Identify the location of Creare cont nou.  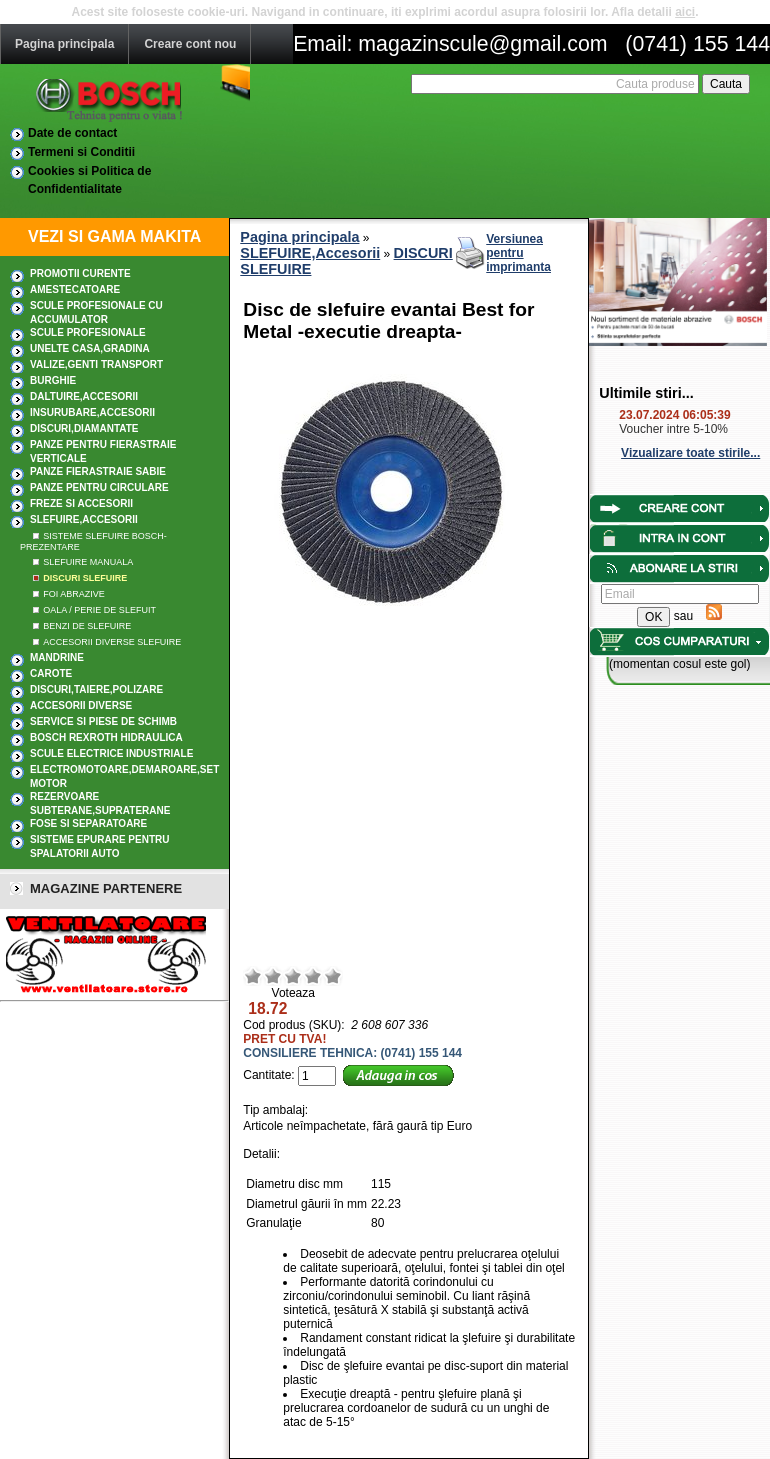
(190, 44).